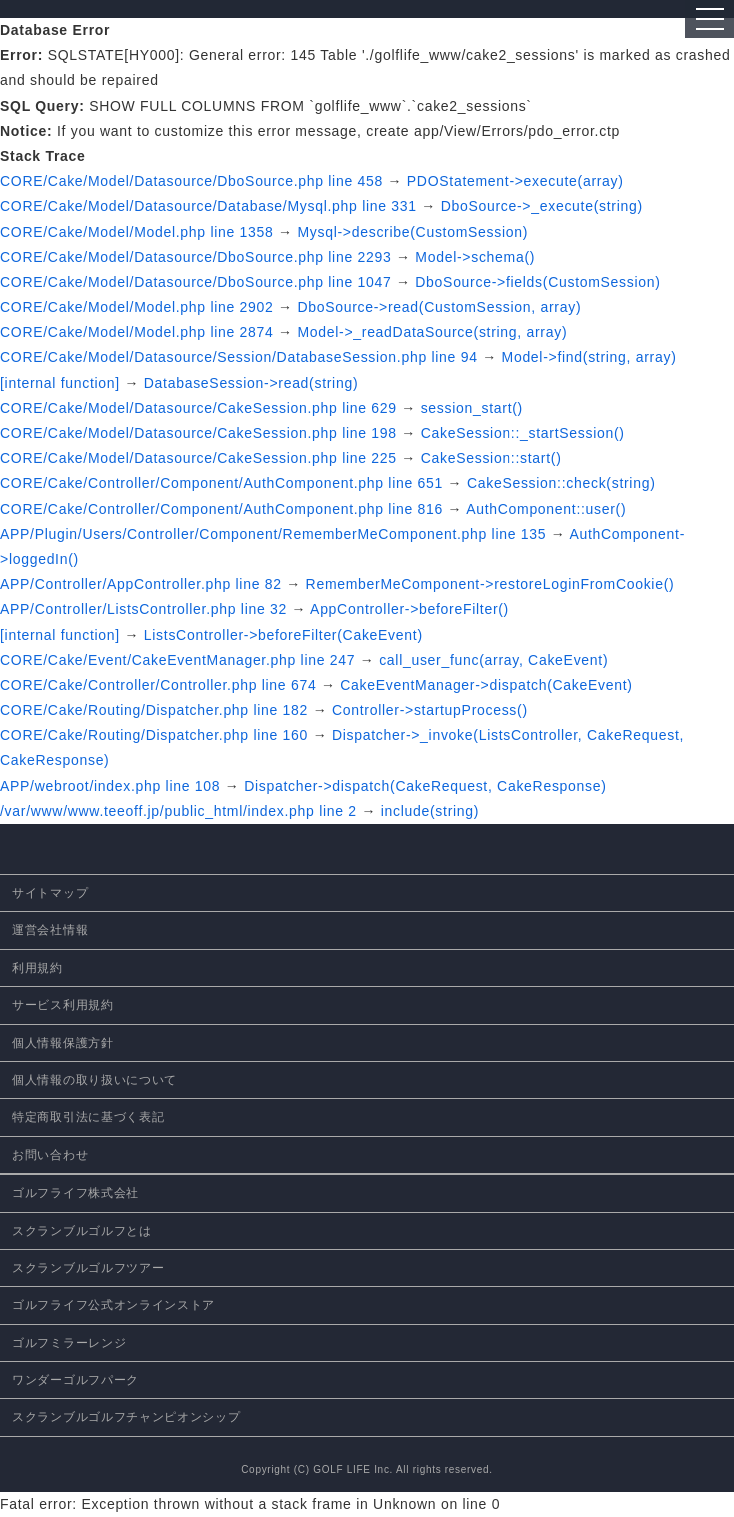  I want to click on CakeSession::start(), so click(491, 458).